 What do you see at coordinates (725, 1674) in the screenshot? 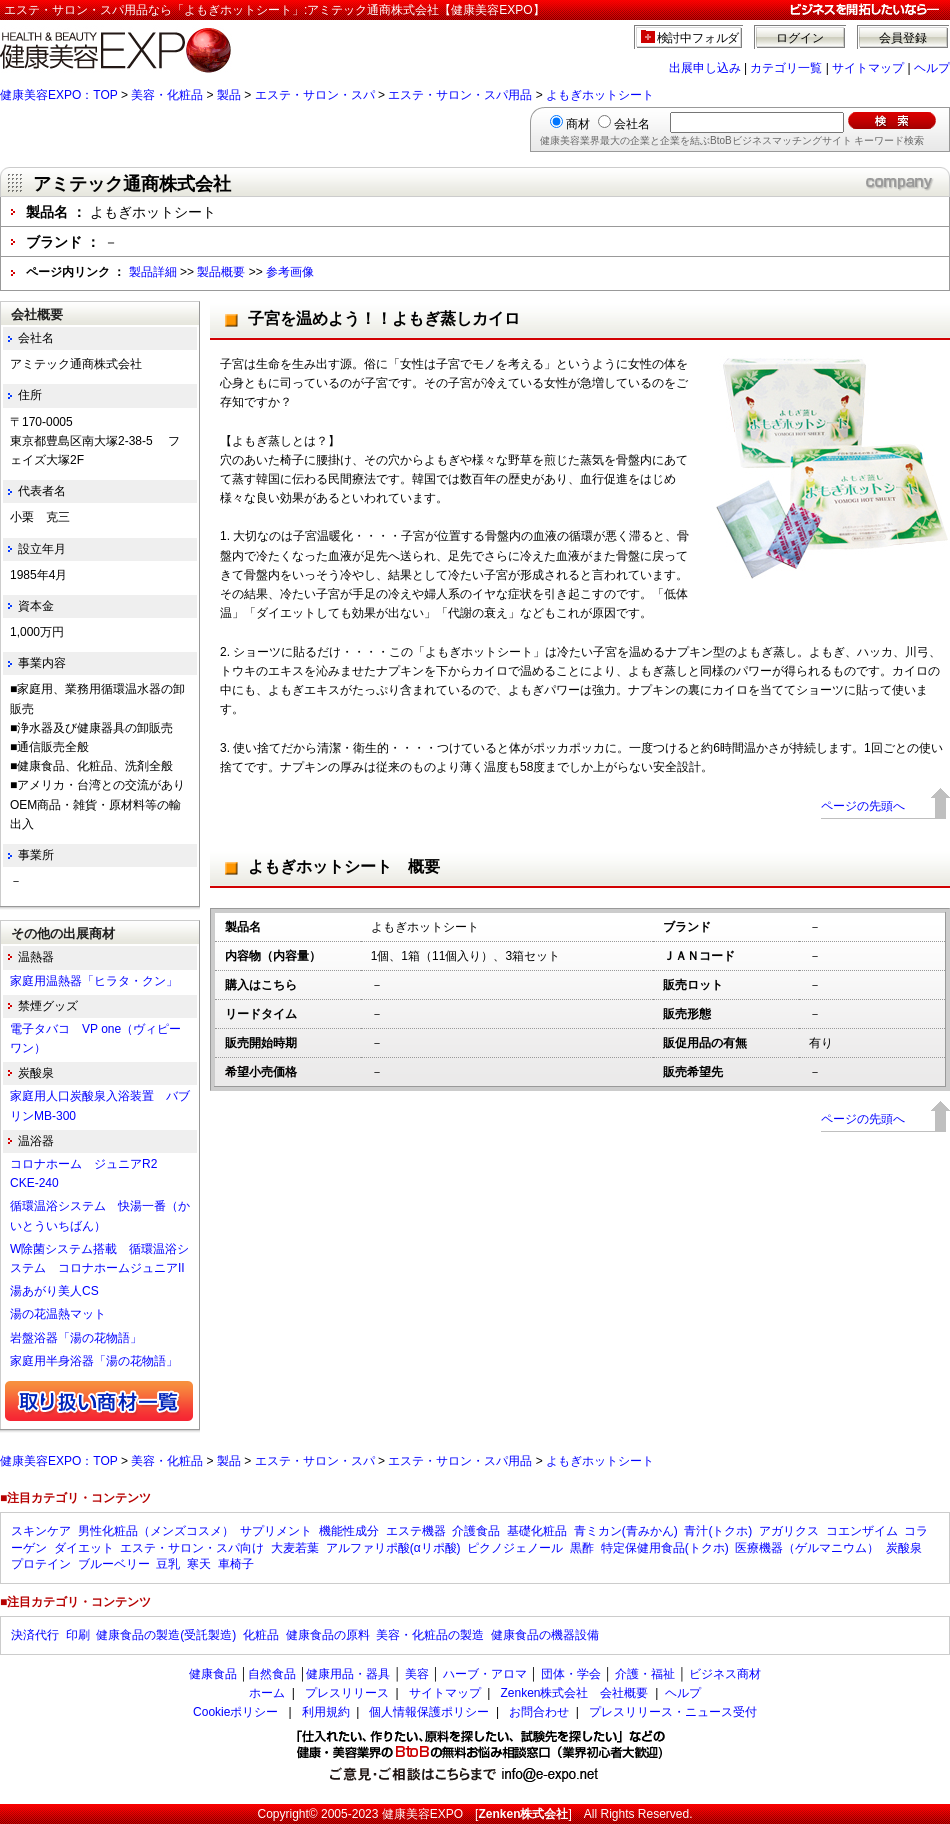
I see `ビジネス商材` at bounding box center [725, 1674].